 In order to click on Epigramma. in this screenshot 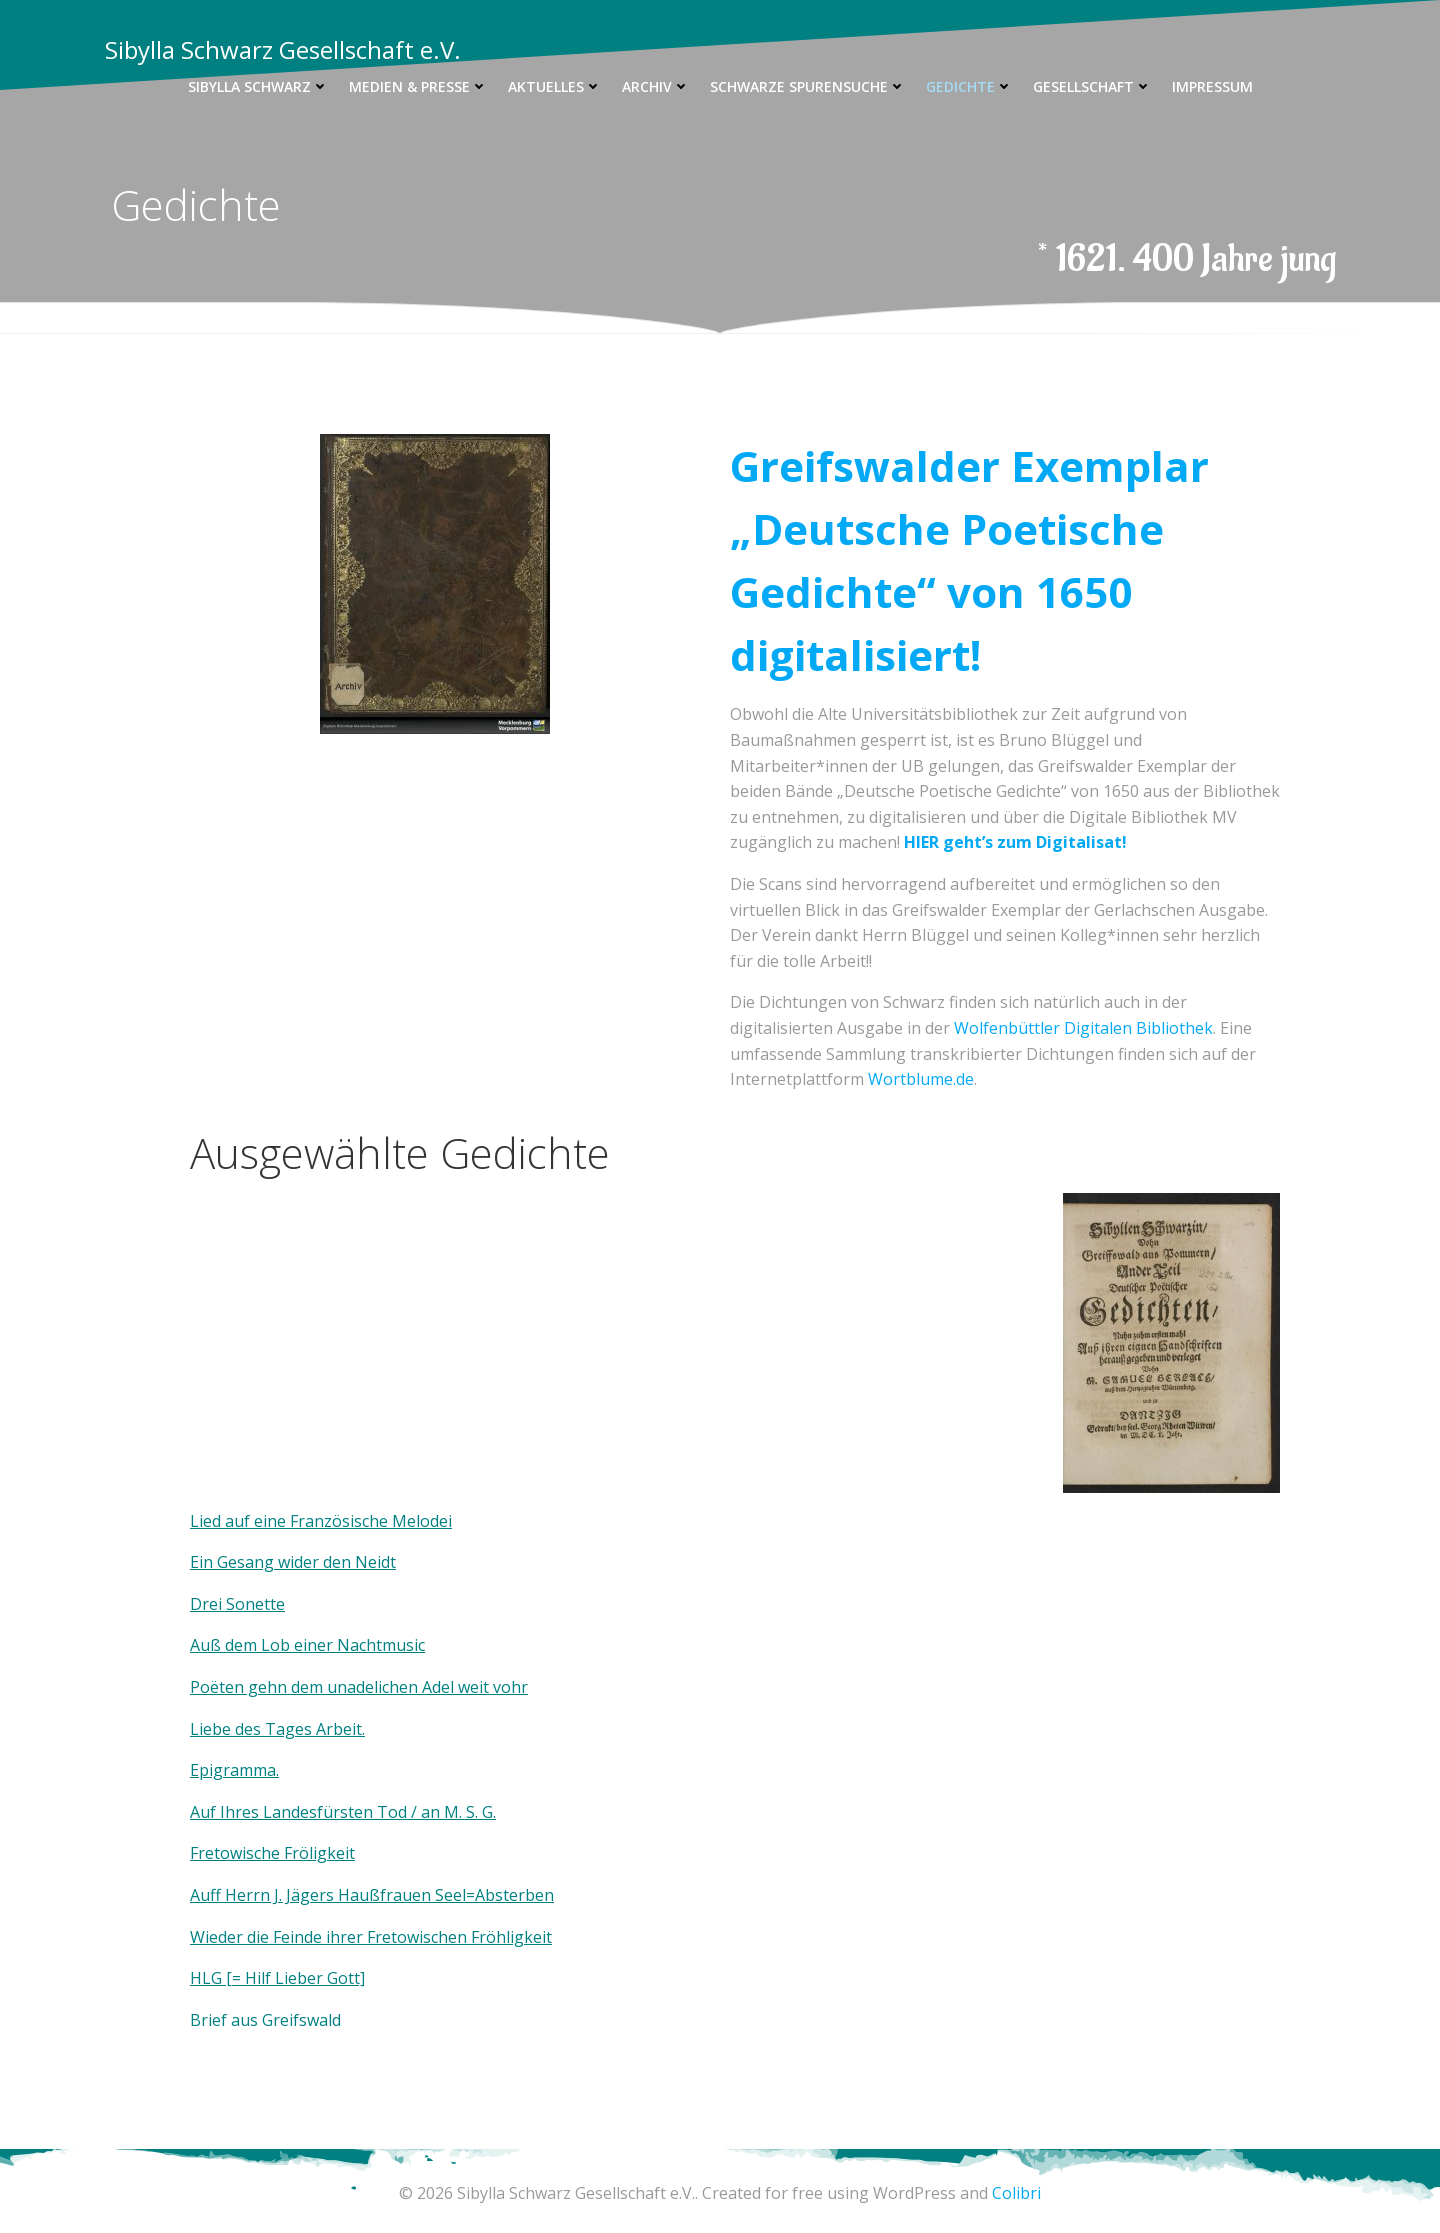, I will do `click(234, 1771)`.